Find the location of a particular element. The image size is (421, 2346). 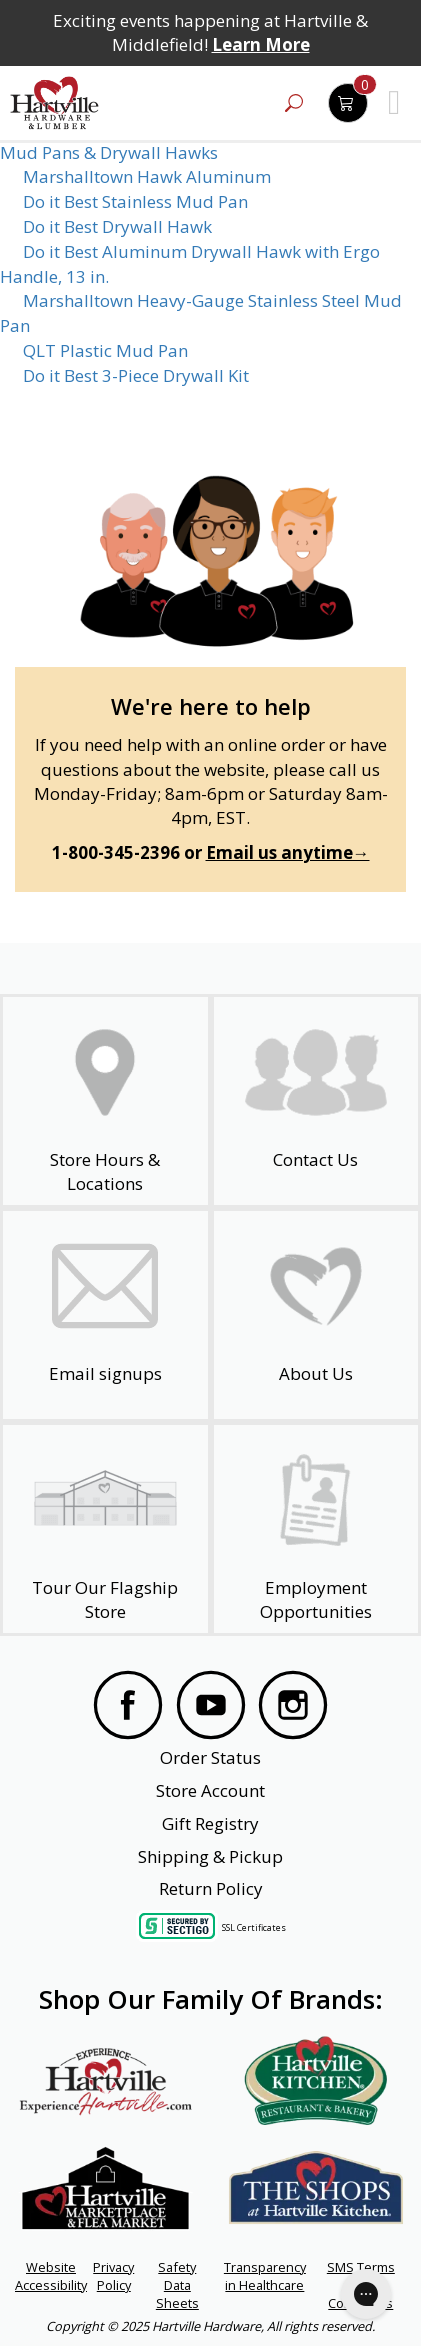

[Visit our YouTube Page] is located at coordinates (211, 1708).